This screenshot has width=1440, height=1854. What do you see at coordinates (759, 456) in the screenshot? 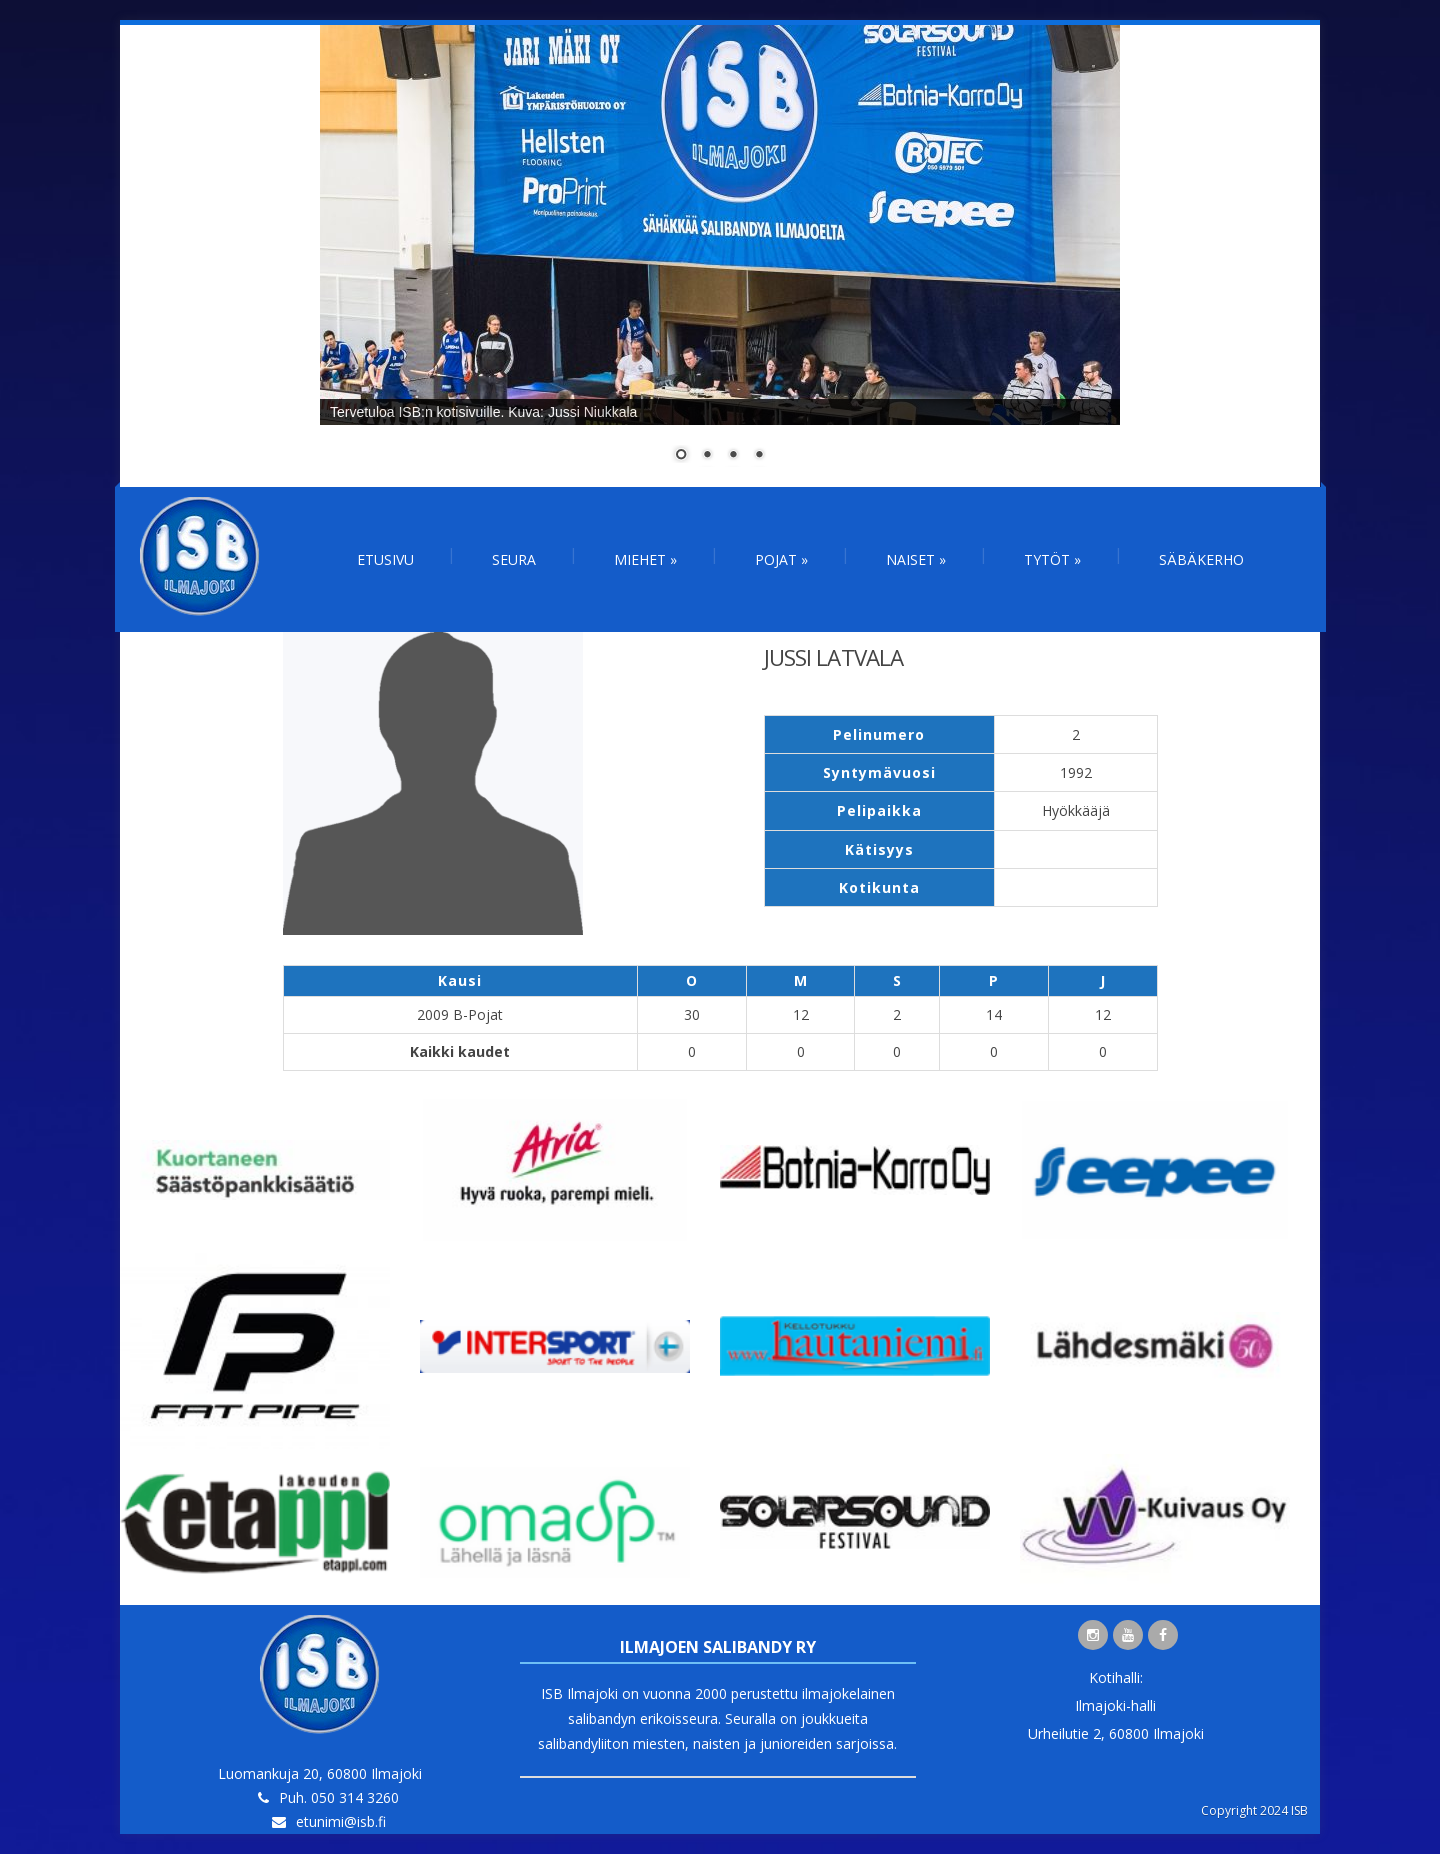
I see `4 [Show slide 4 of 4]` at bounding box center [759, 456].